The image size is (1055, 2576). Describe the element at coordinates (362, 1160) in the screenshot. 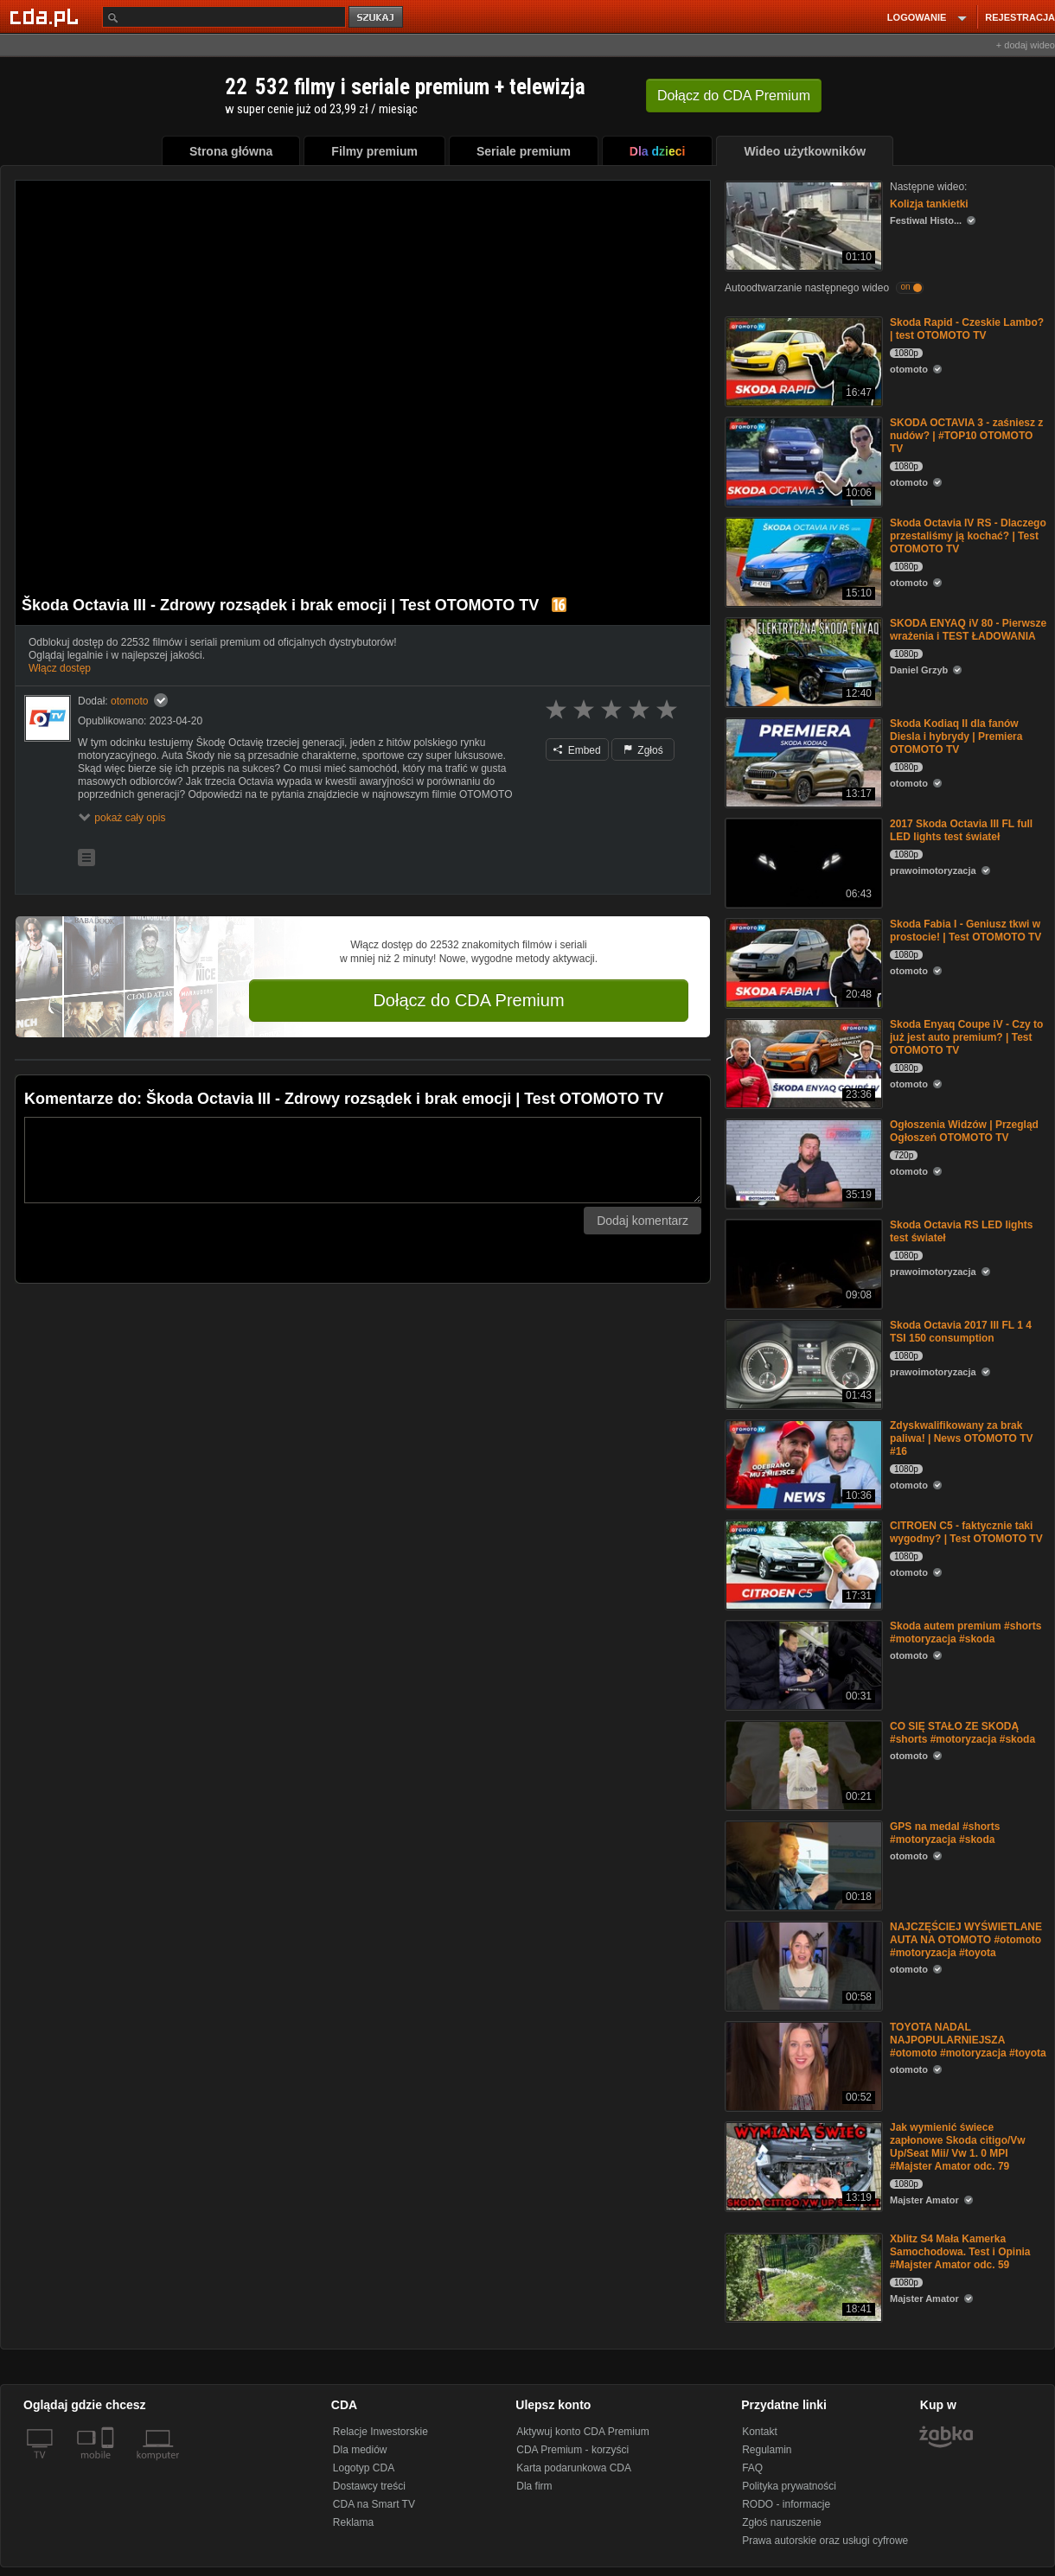

I see `[Komentarz]` at that location.